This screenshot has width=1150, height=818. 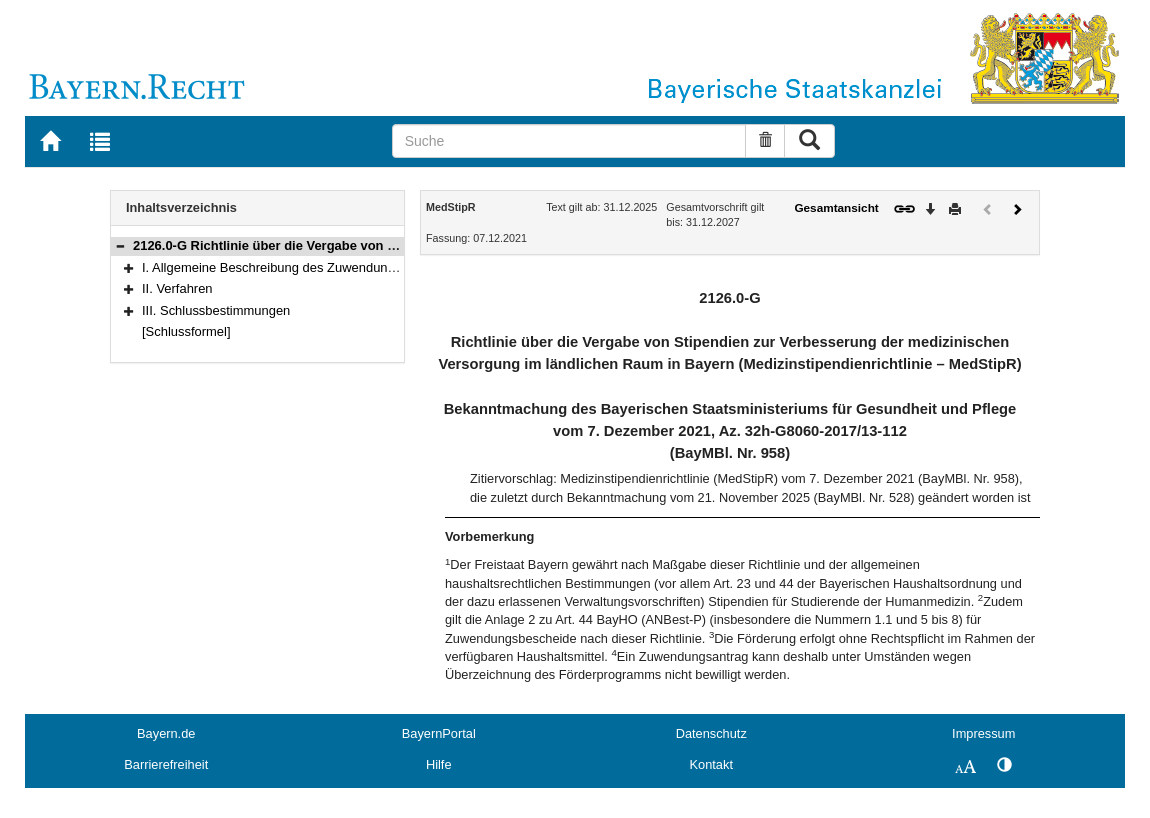 I want to click on [Suche], so click(x=569, y=141).